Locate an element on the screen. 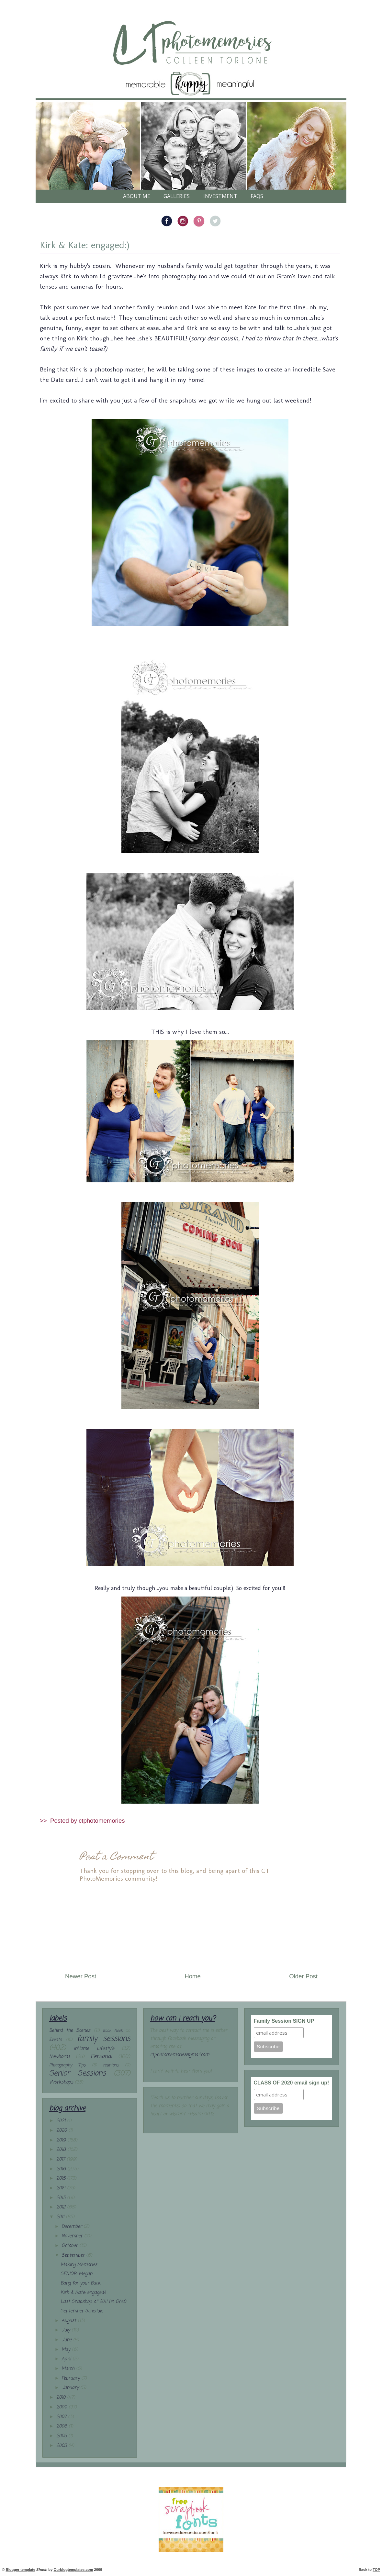  2016 is located at coordinates (61, 2169).